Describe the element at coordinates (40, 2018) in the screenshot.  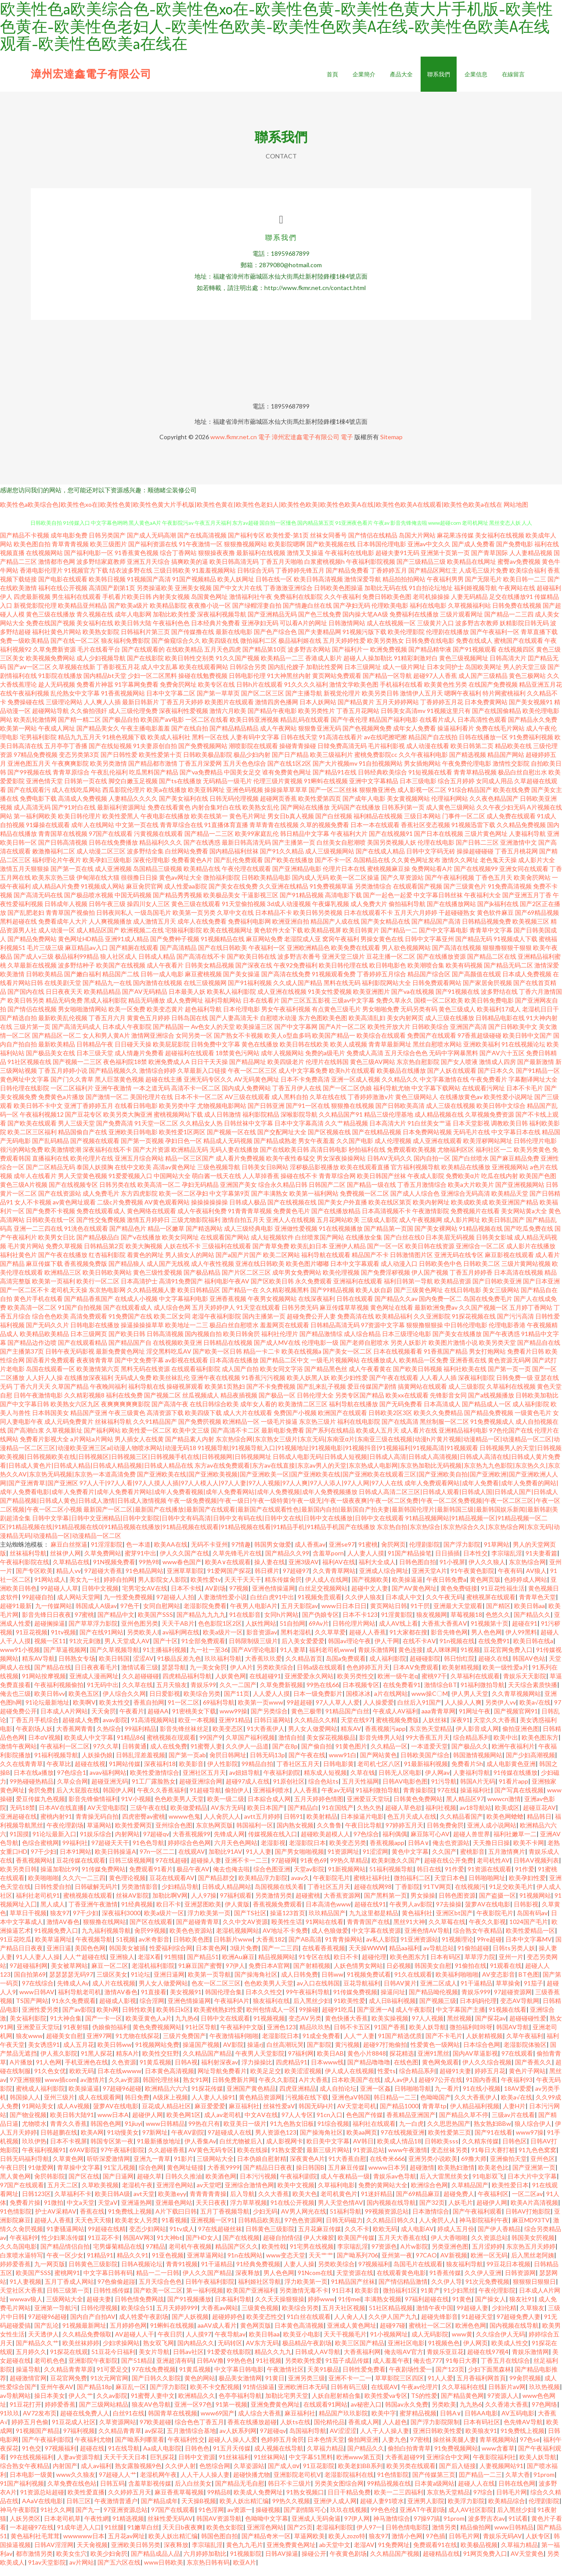
I see `亚洲性爱另类` at that location.